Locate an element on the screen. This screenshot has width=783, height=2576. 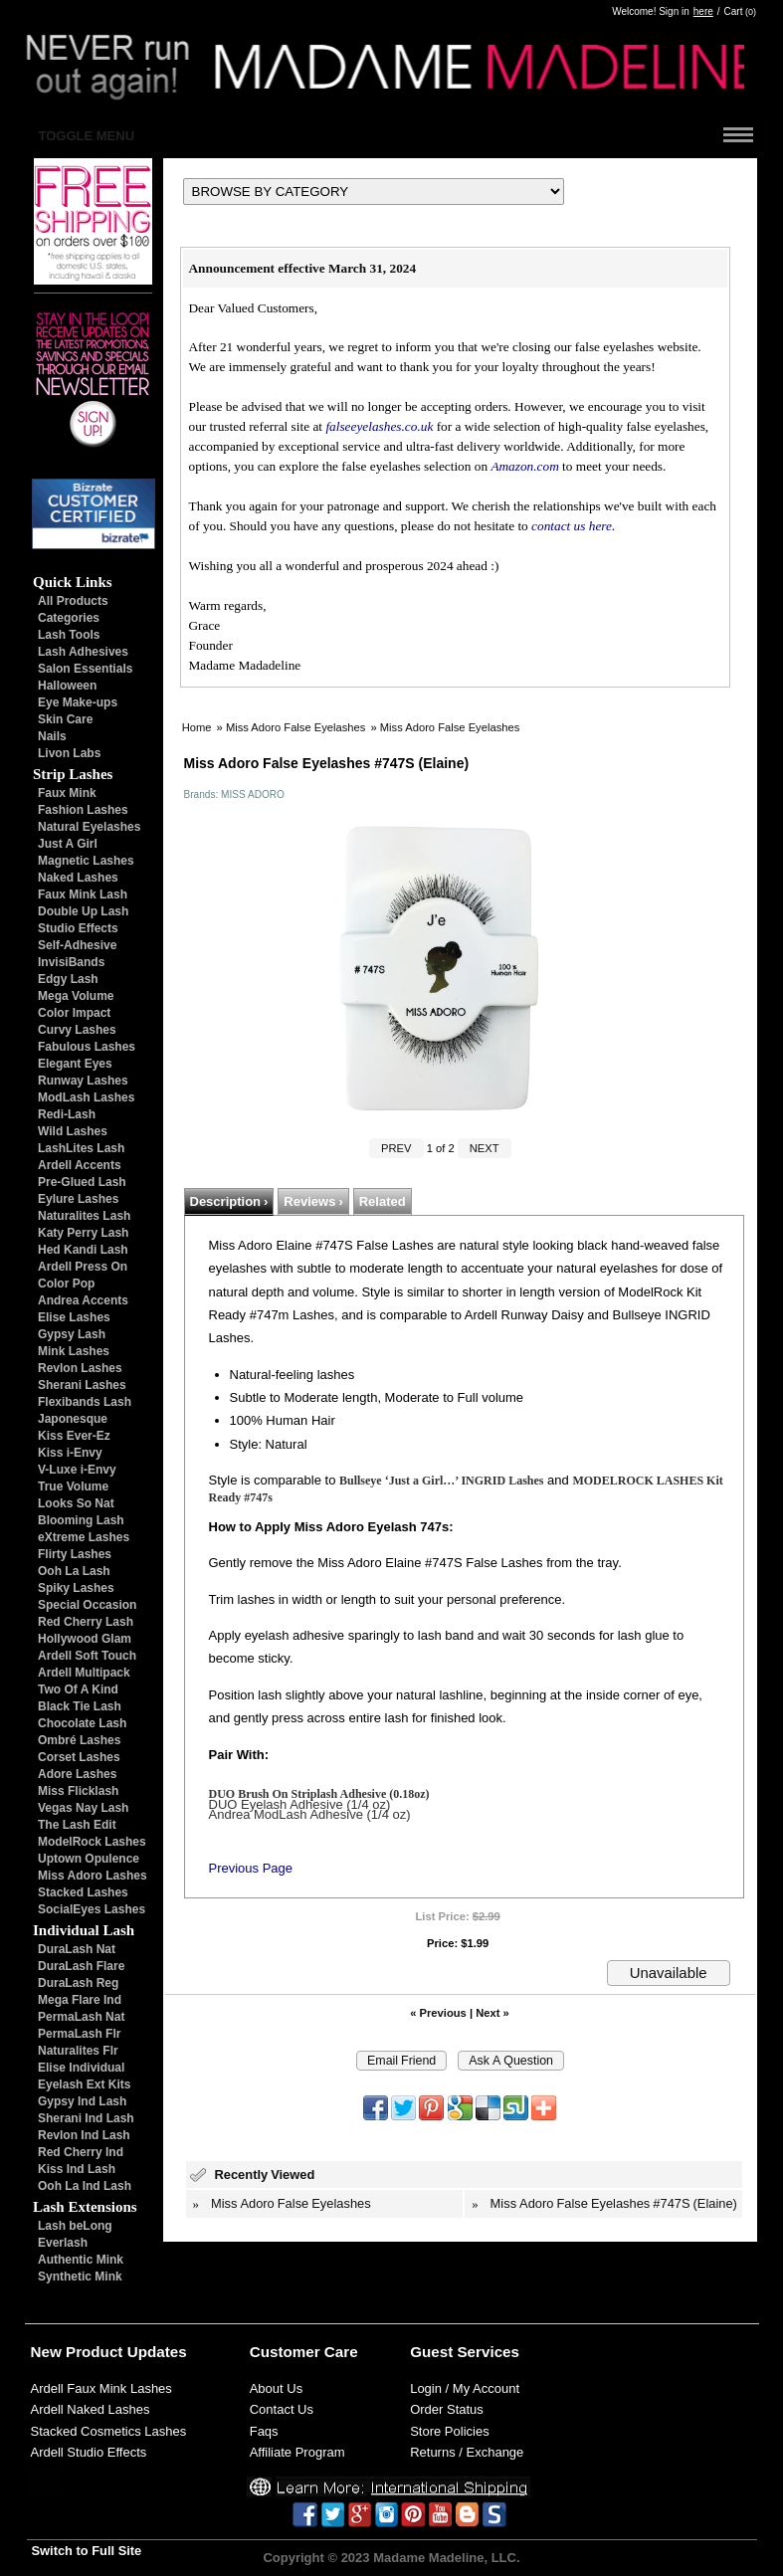
Revlon Ind Lash is located at coordinates (84, 2135).